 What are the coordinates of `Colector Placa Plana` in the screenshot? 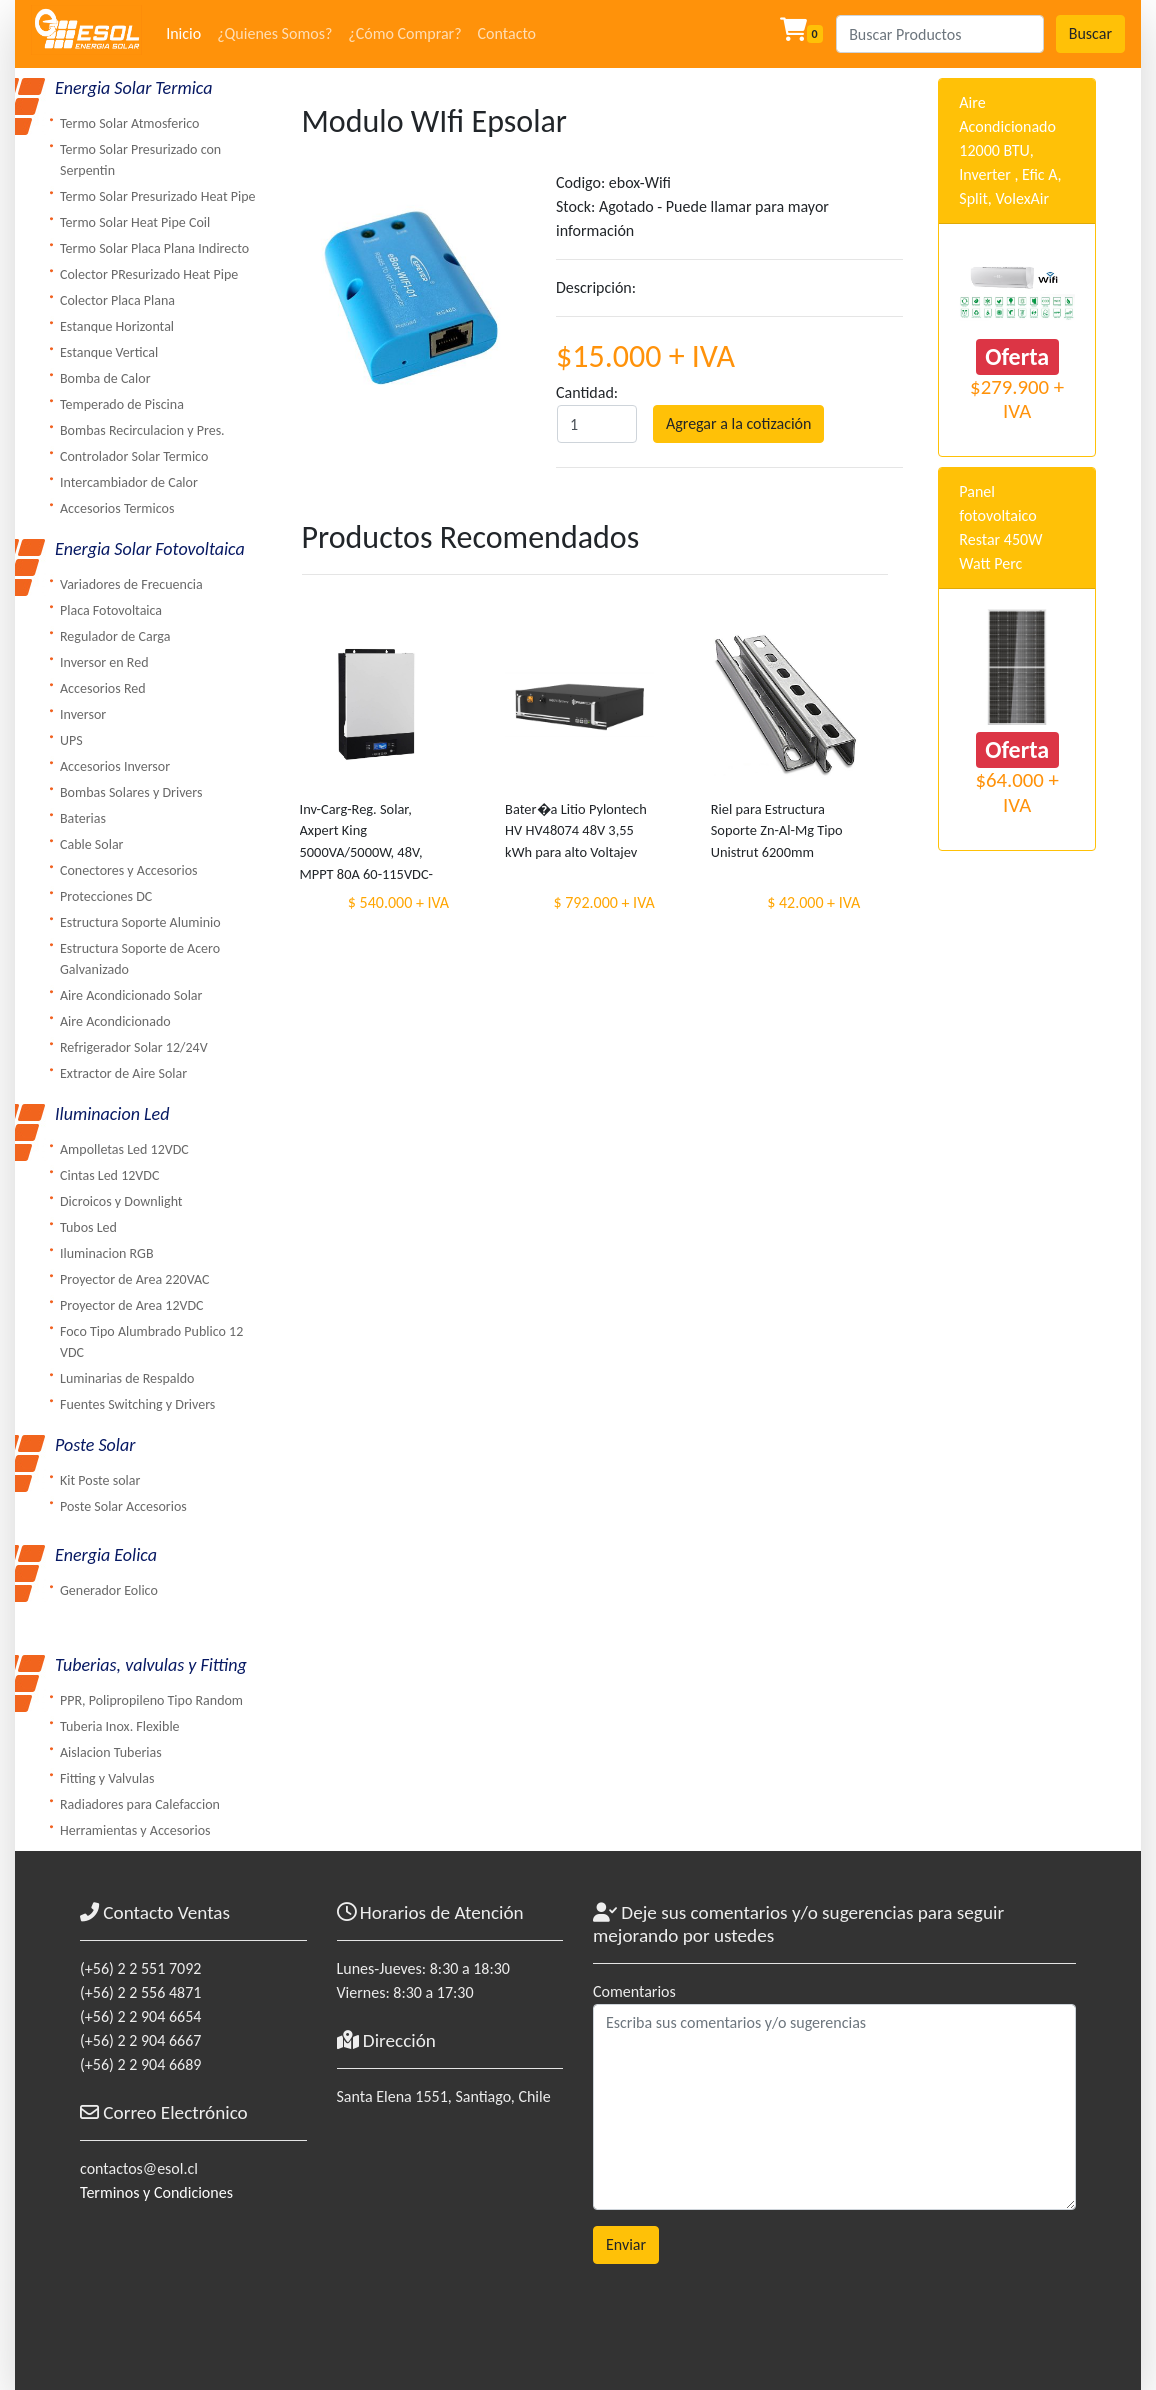 It's located at (117, 300).